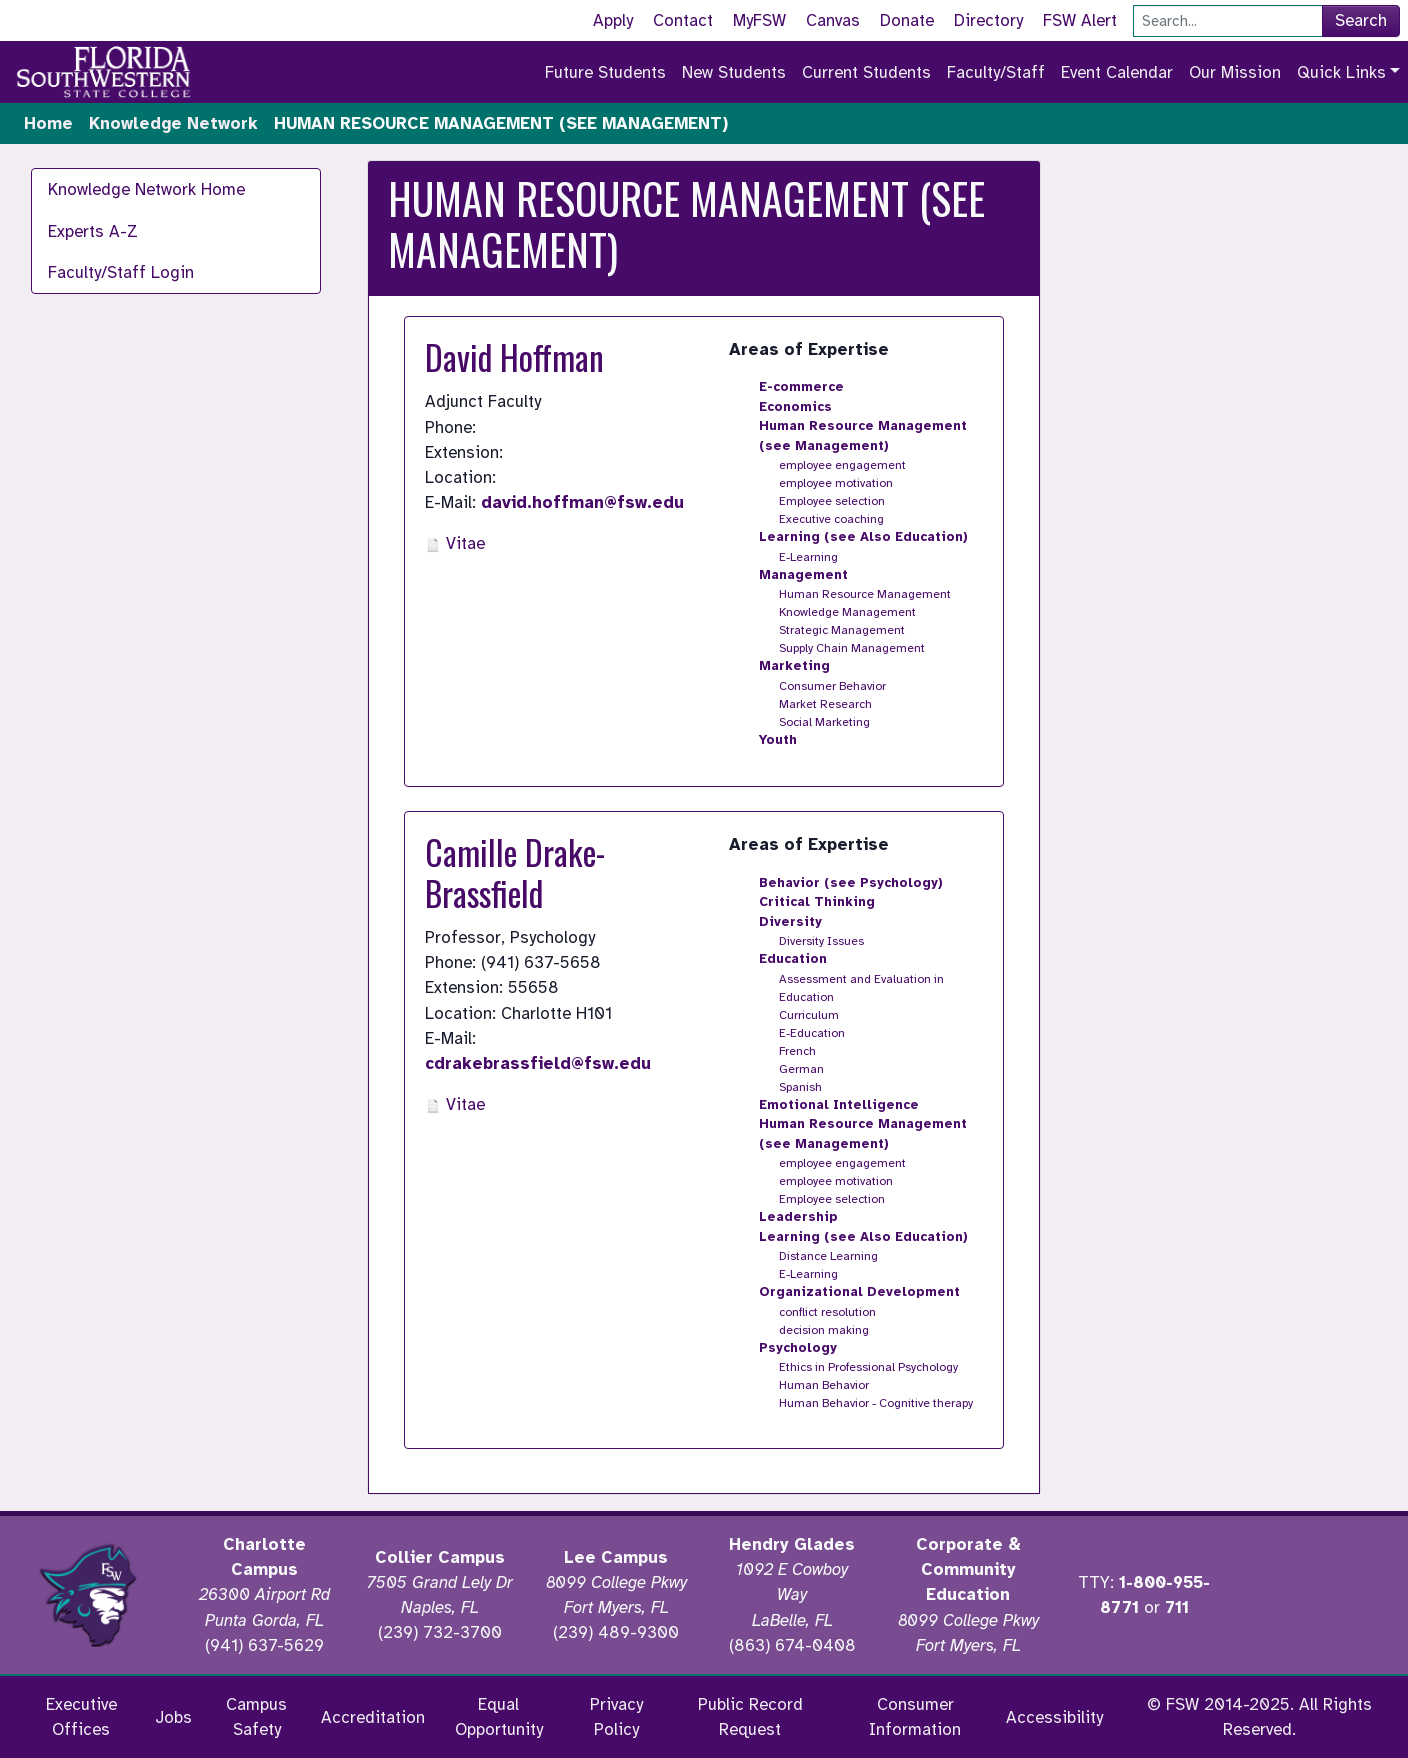 The height and width of the screenshot is (1758, 1408). Describe the element at coordinates (812, 1033) in the screenshot. I see `E-Education` at that location.